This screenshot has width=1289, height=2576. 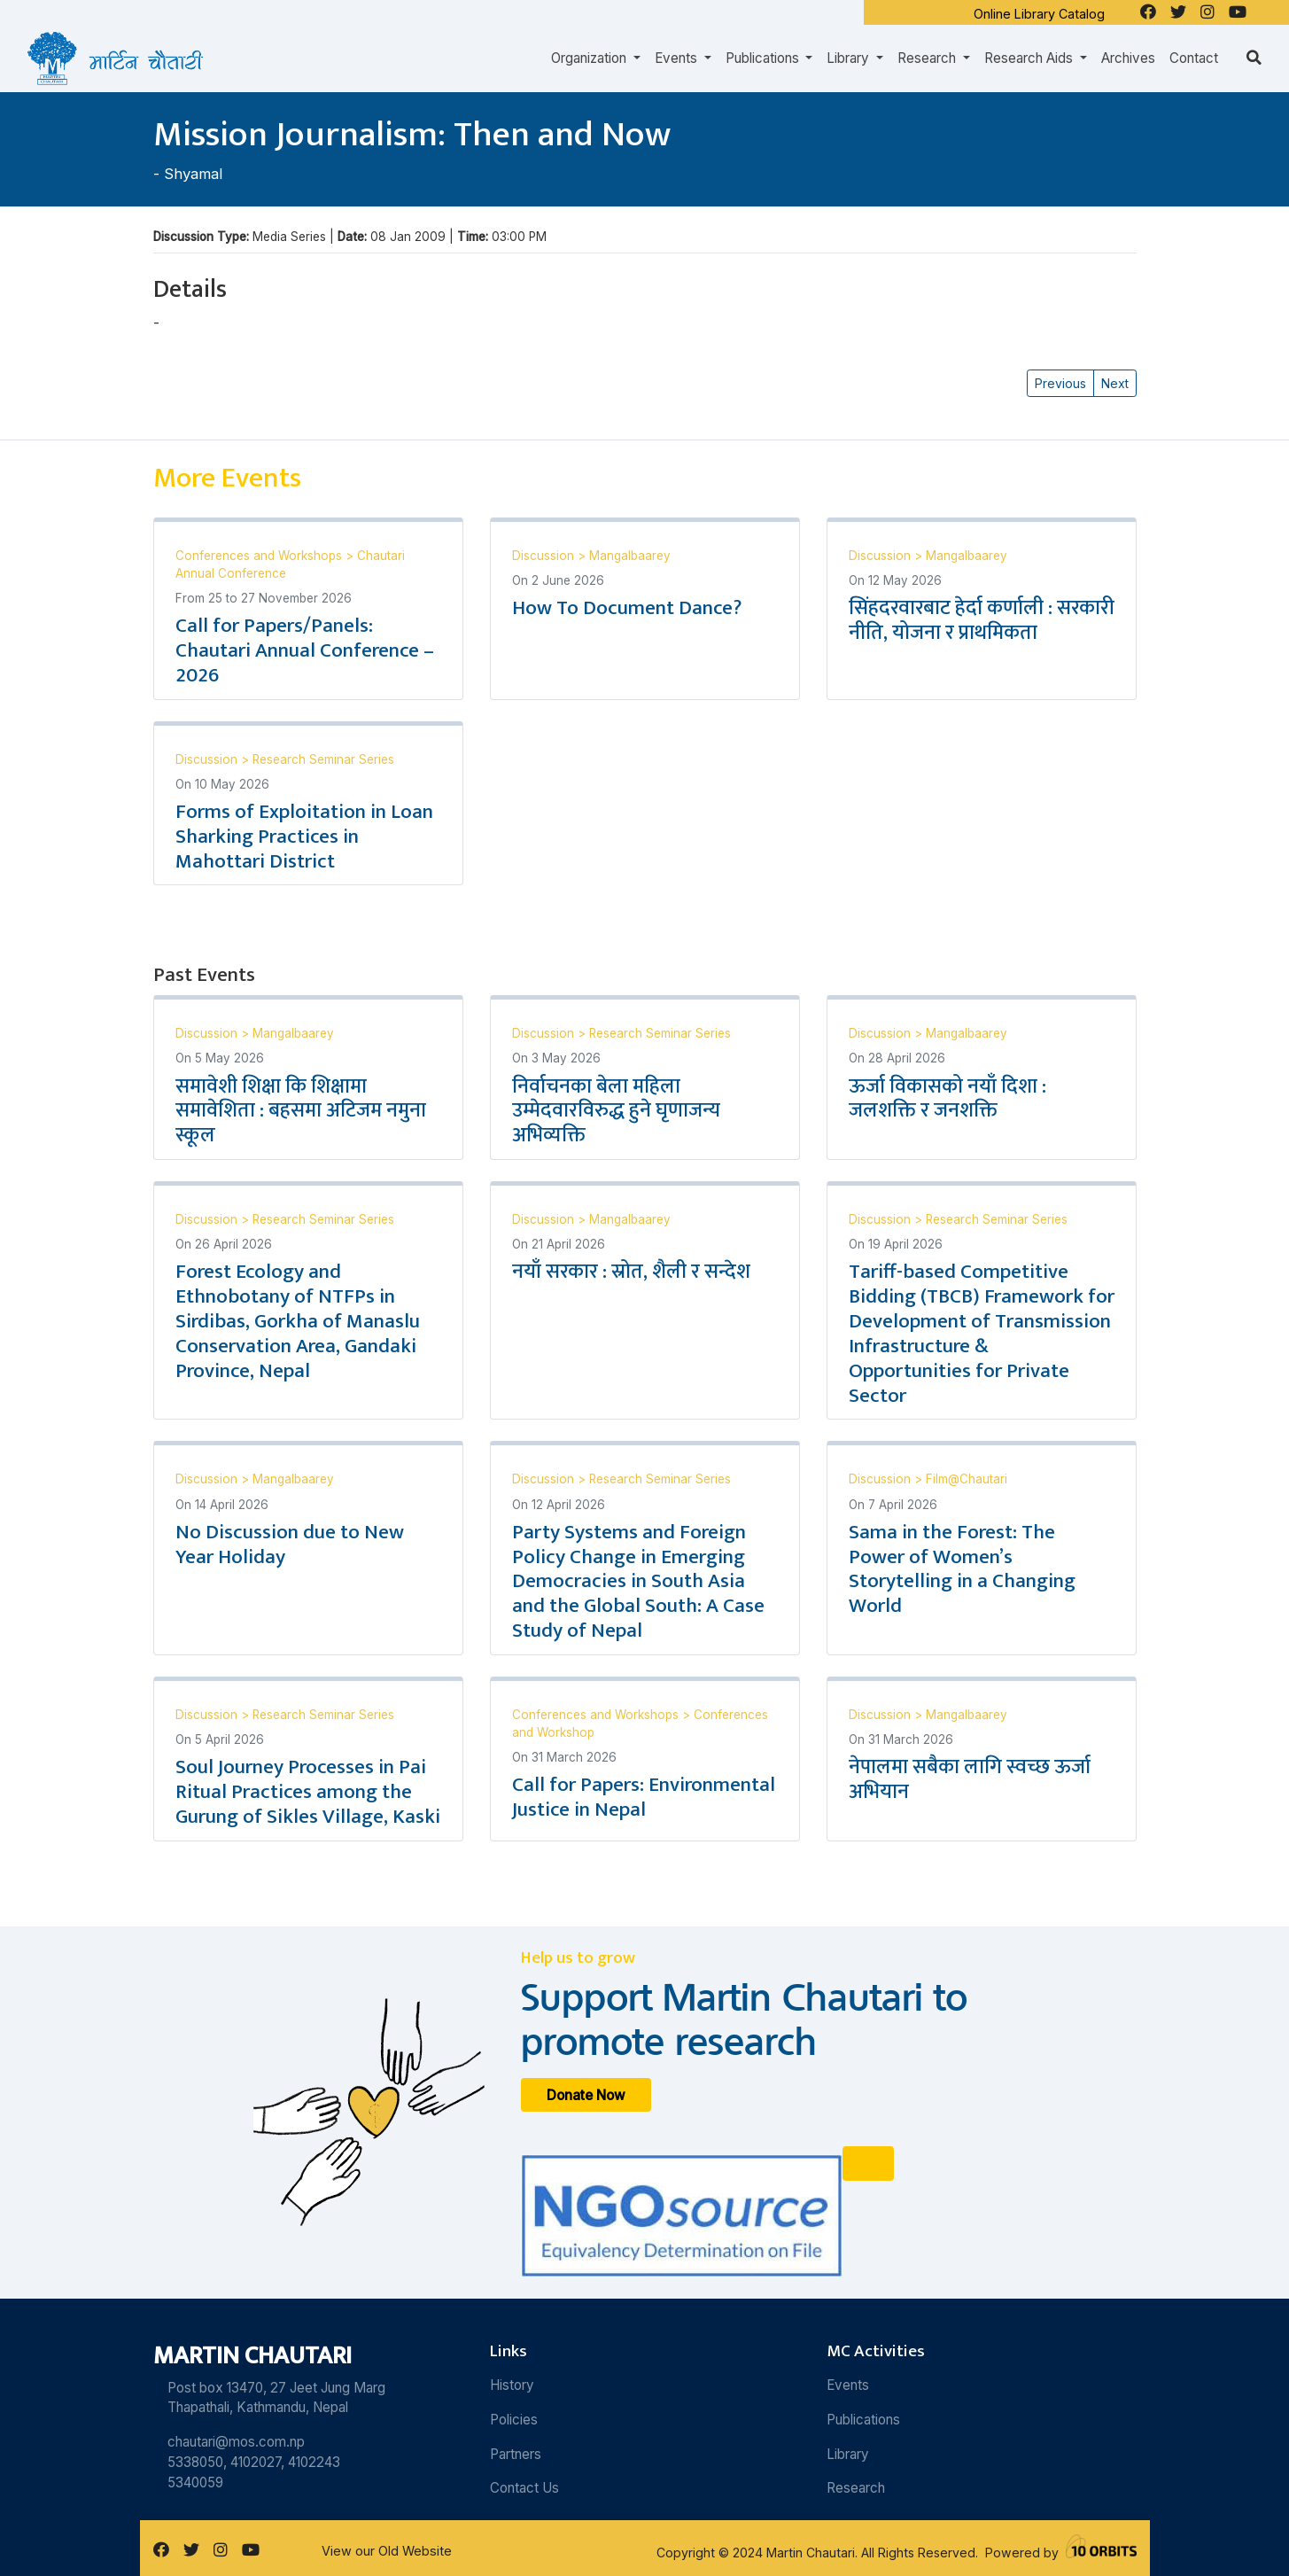 I want to click on सिंहदरवारबाट हेर्दा कर्णाली : सरकारी नीति, योजना र प्राथमिकता, so click(x=981, y=620).